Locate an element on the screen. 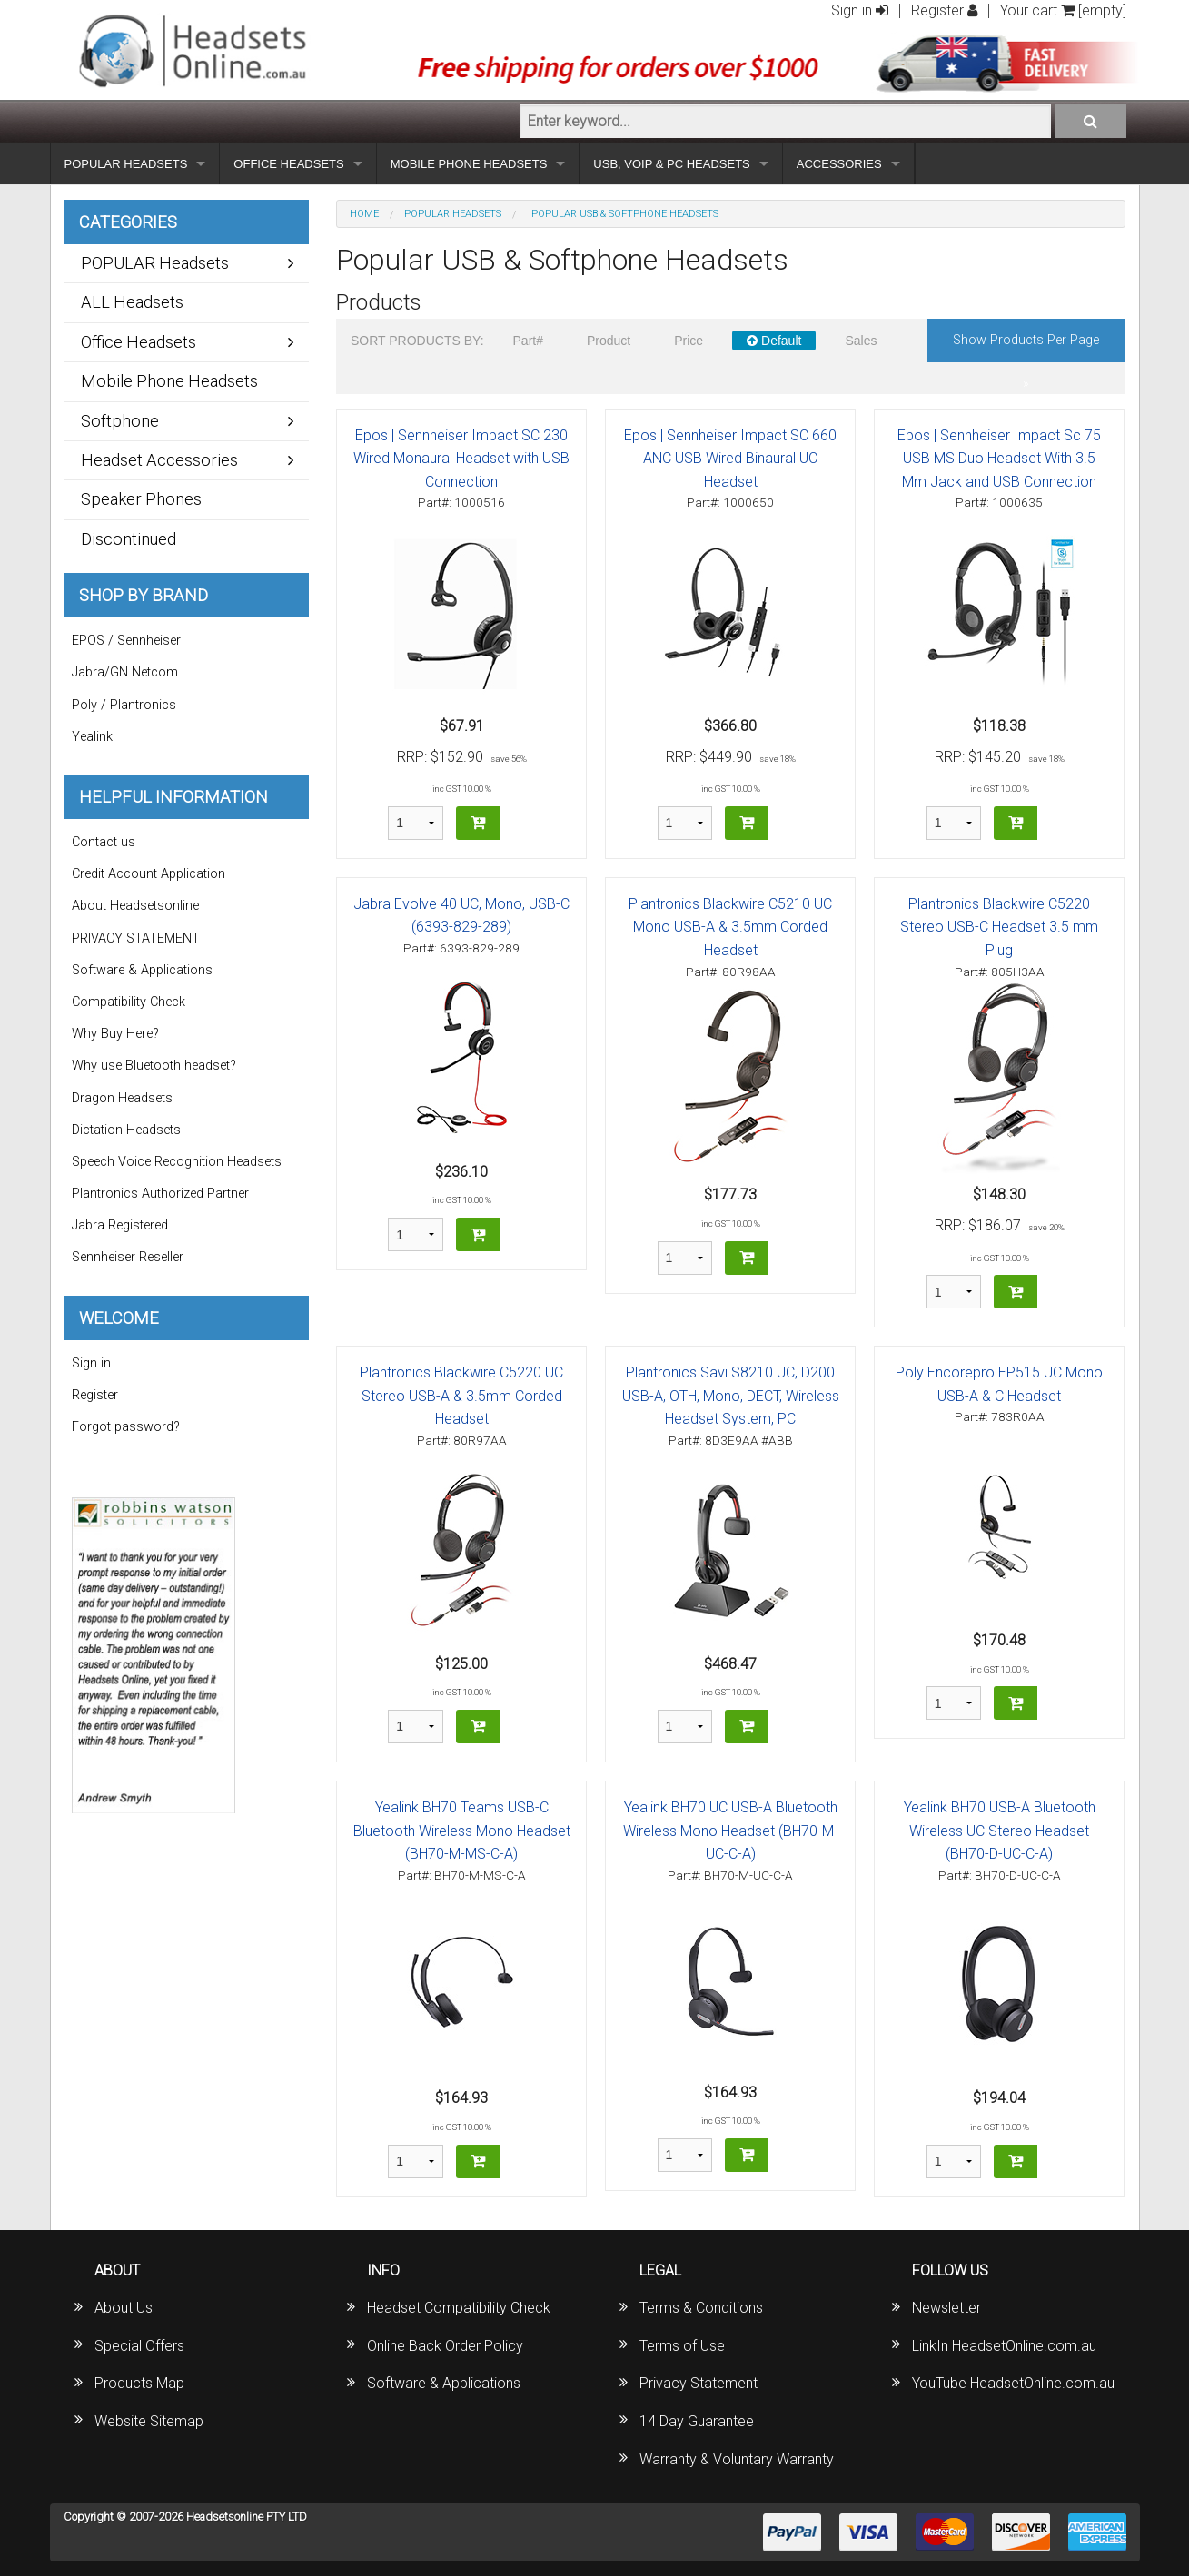 This screenshot has height=2576, width=1189. Speaker Phones is located at coordinates (141, 498).